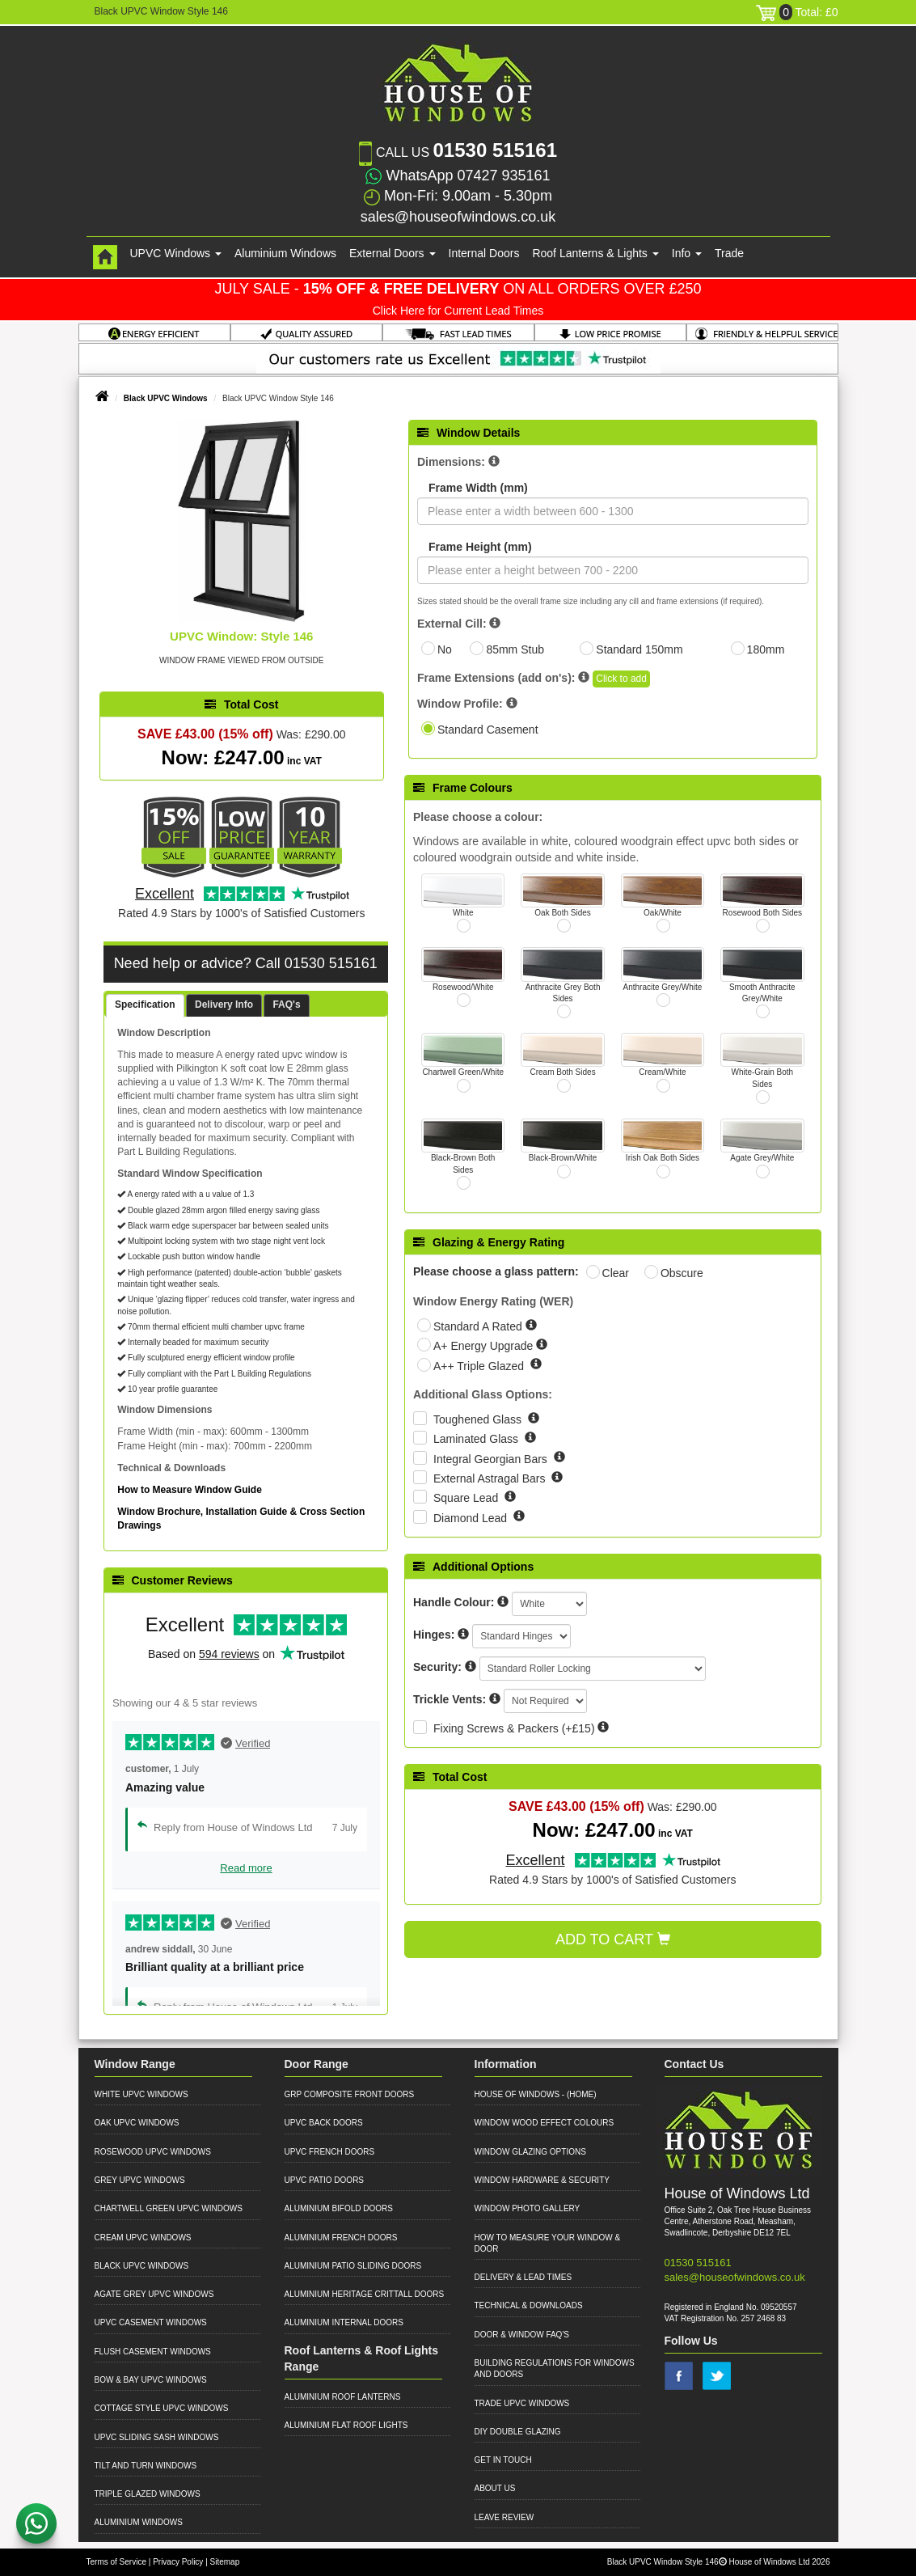 Image resolution: width=916 pixels, height=2576 pixels. What do you see at coordinates (503, 2459) in the screenshot?
I see `Get in Touch` at bounding box center [503, 2459].